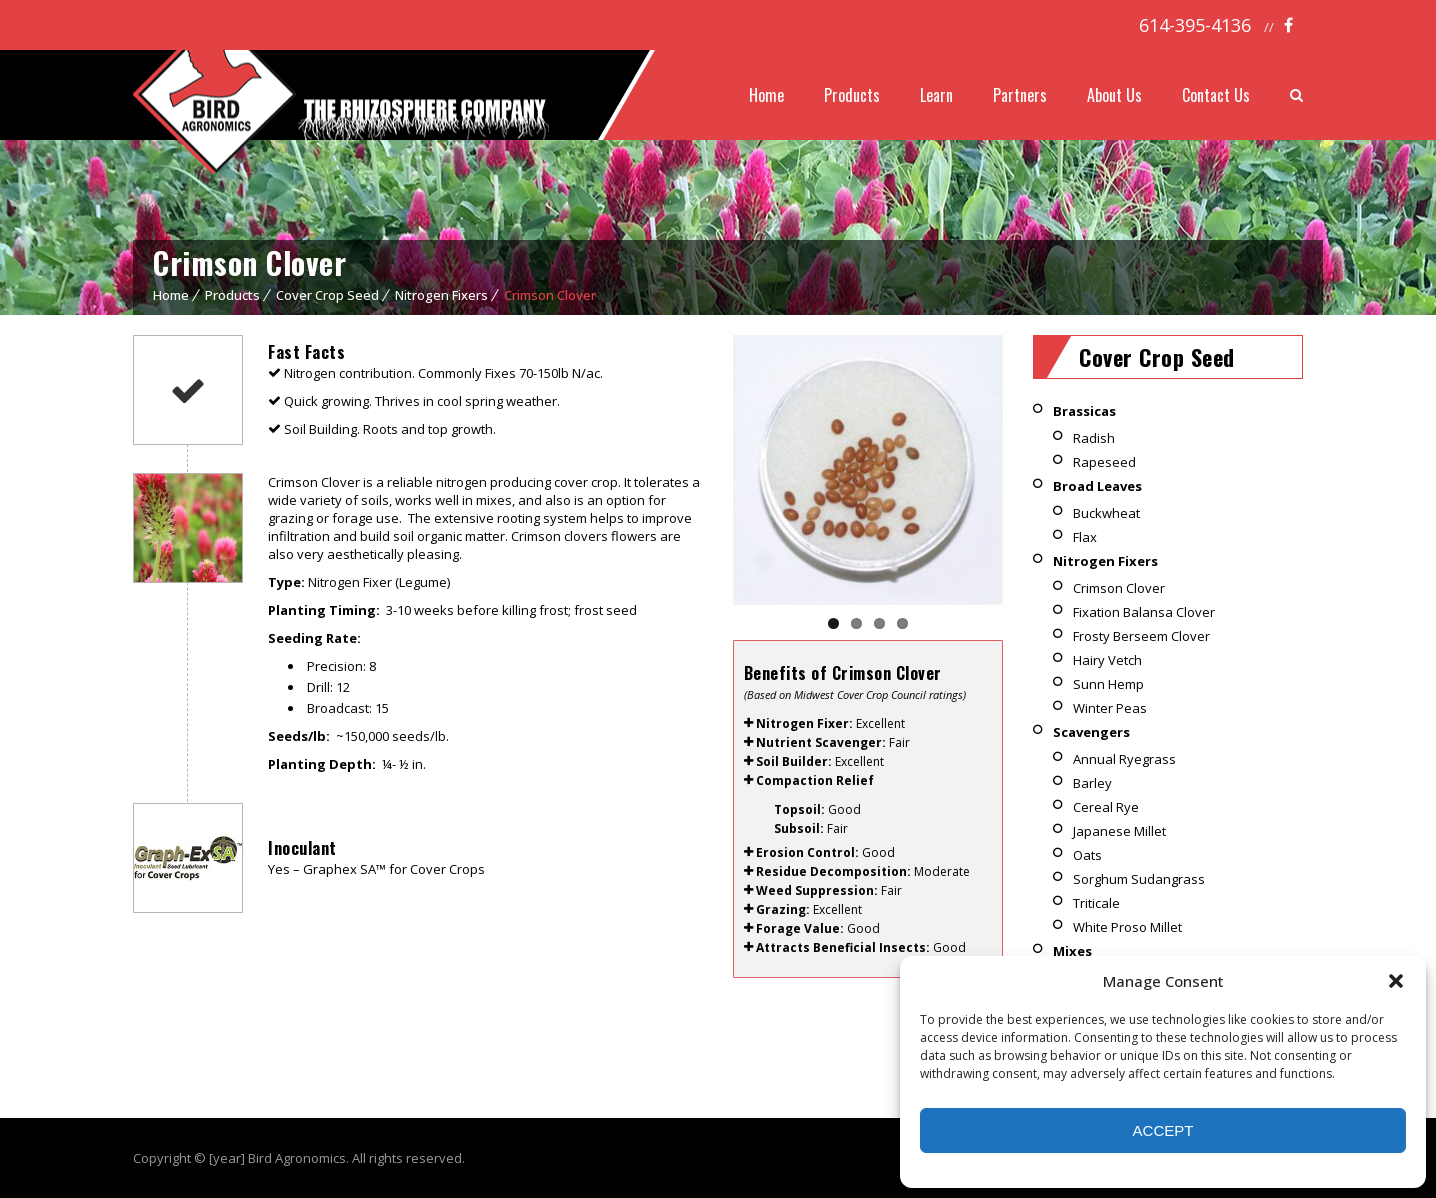  What do you see at coordinates (327, 295) in the screenshot?
I see `Cover Crop Seed` at bounding box center [327, 295].